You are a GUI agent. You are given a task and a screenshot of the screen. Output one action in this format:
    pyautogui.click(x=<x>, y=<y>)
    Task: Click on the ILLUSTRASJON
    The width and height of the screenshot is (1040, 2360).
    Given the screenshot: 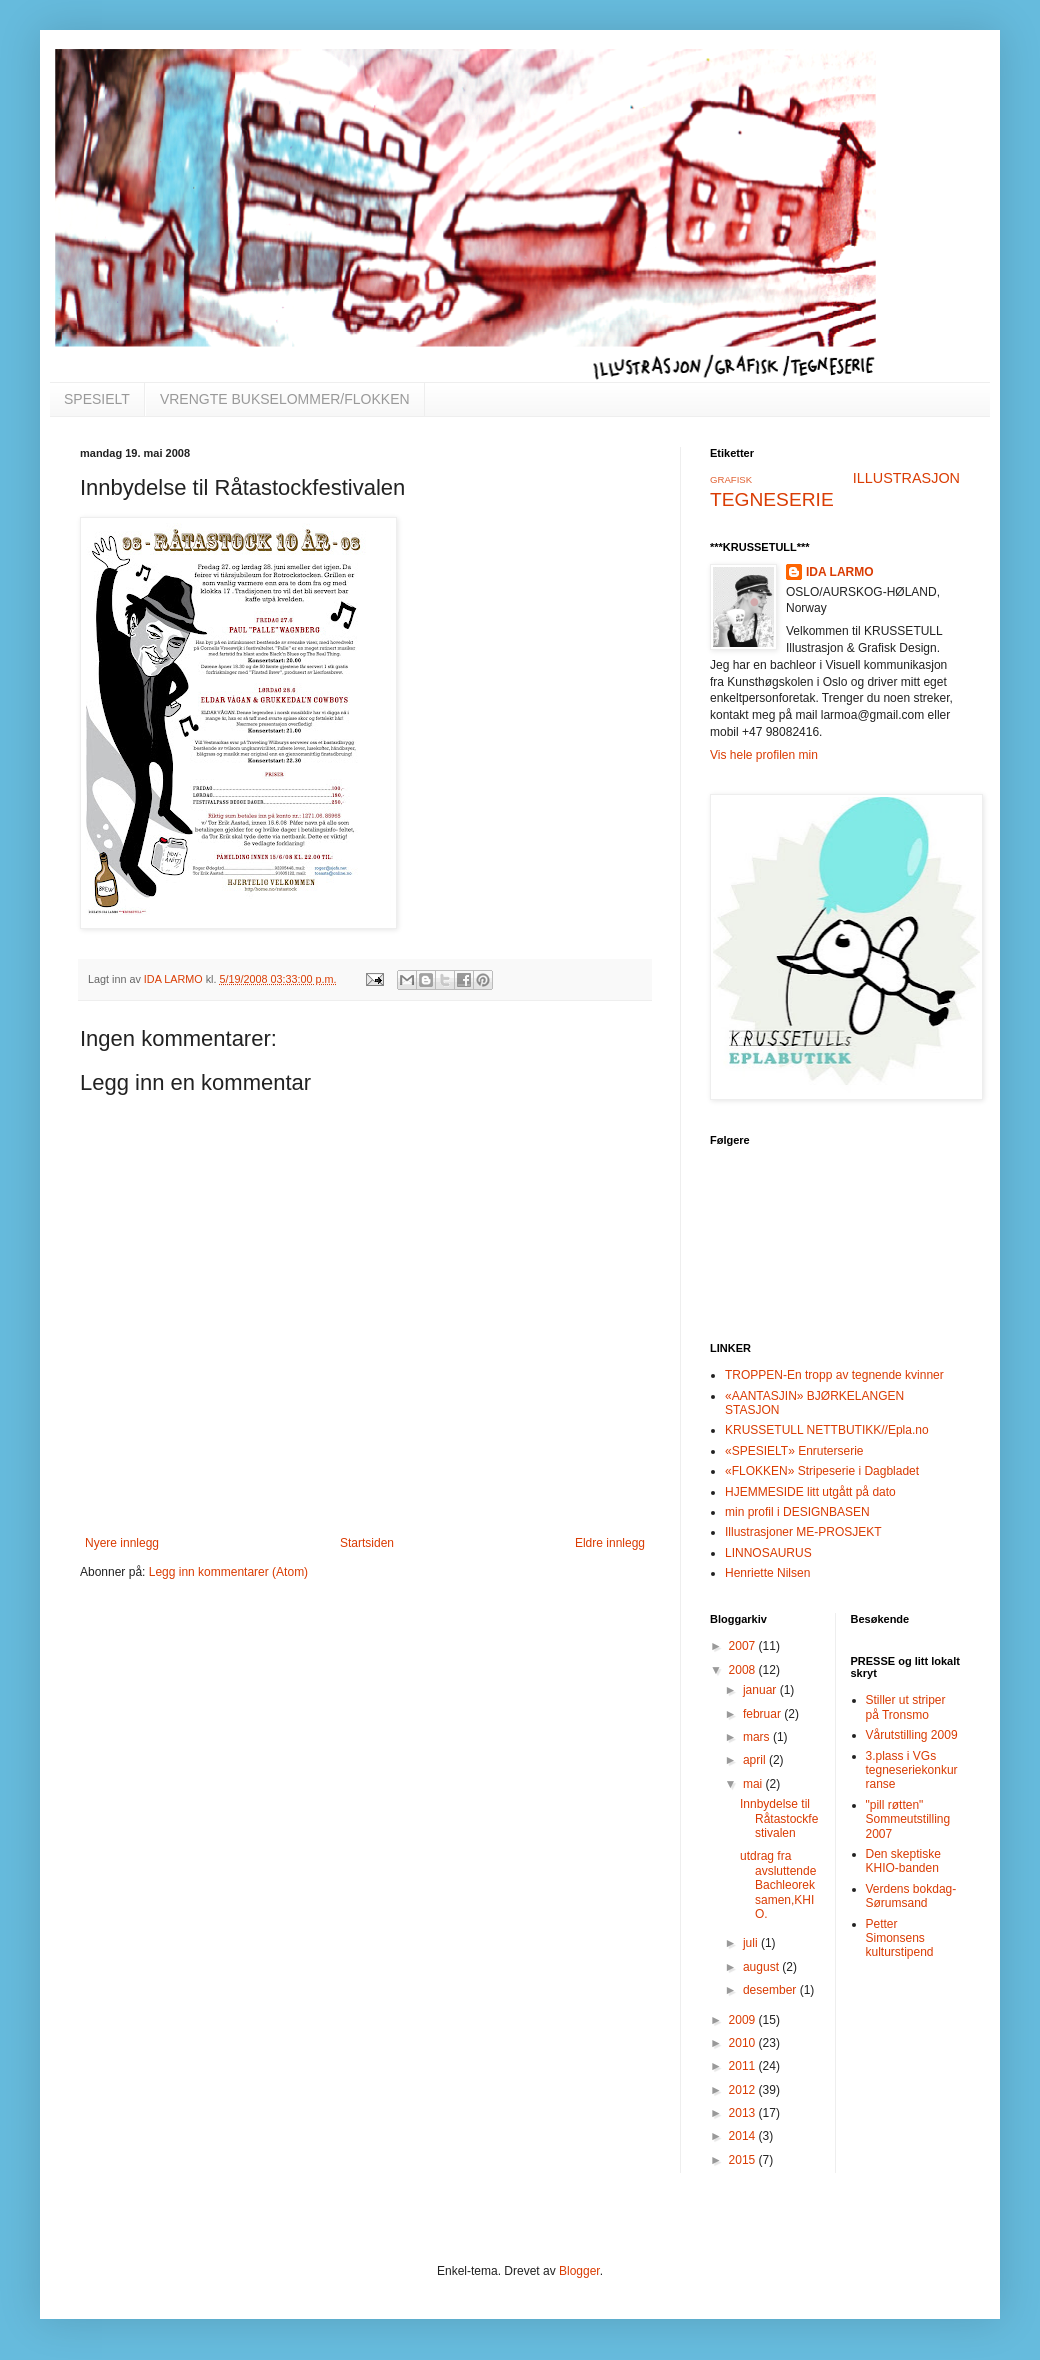 What is the action you would take?
    pyautogui.click(x=906, y=478)
    